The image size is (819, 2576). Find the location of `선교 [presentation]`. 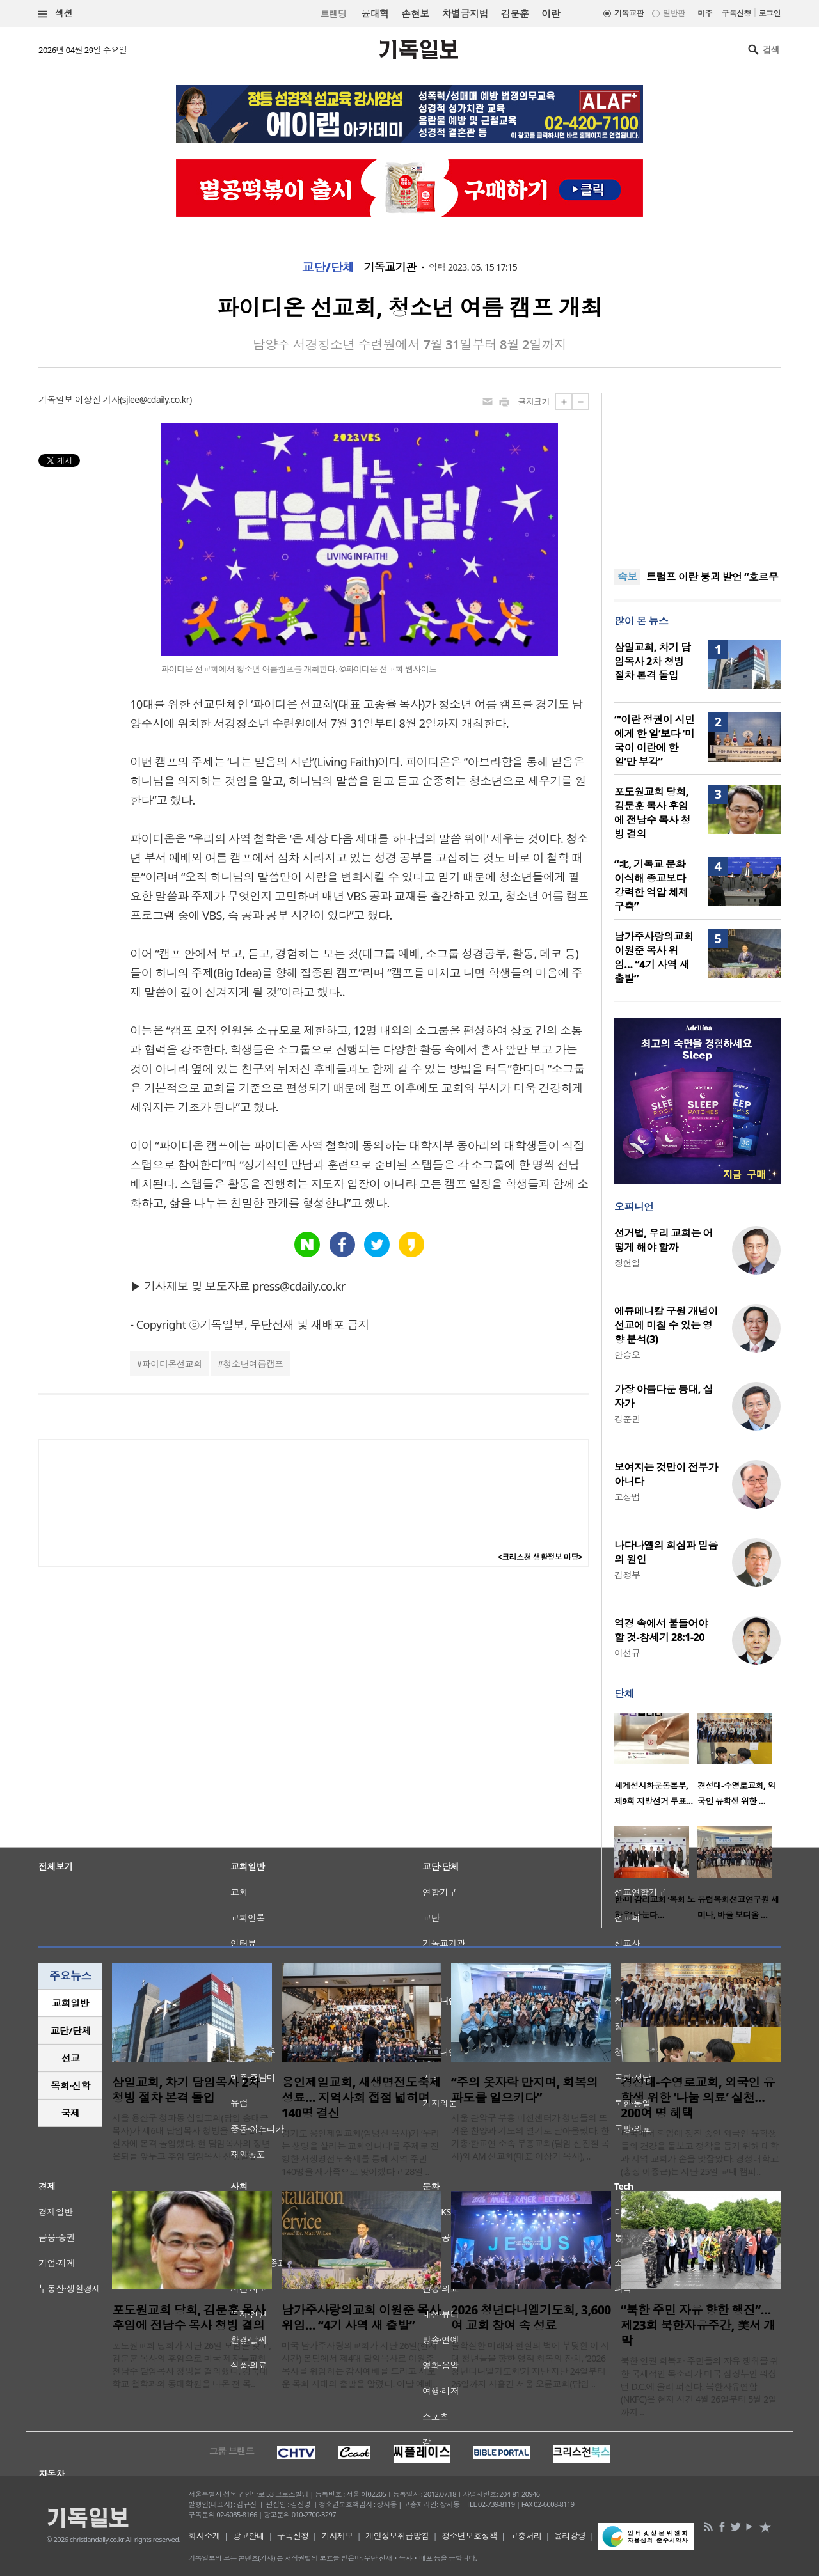

선교 [presentation] is located at coordinates (70, 2058).